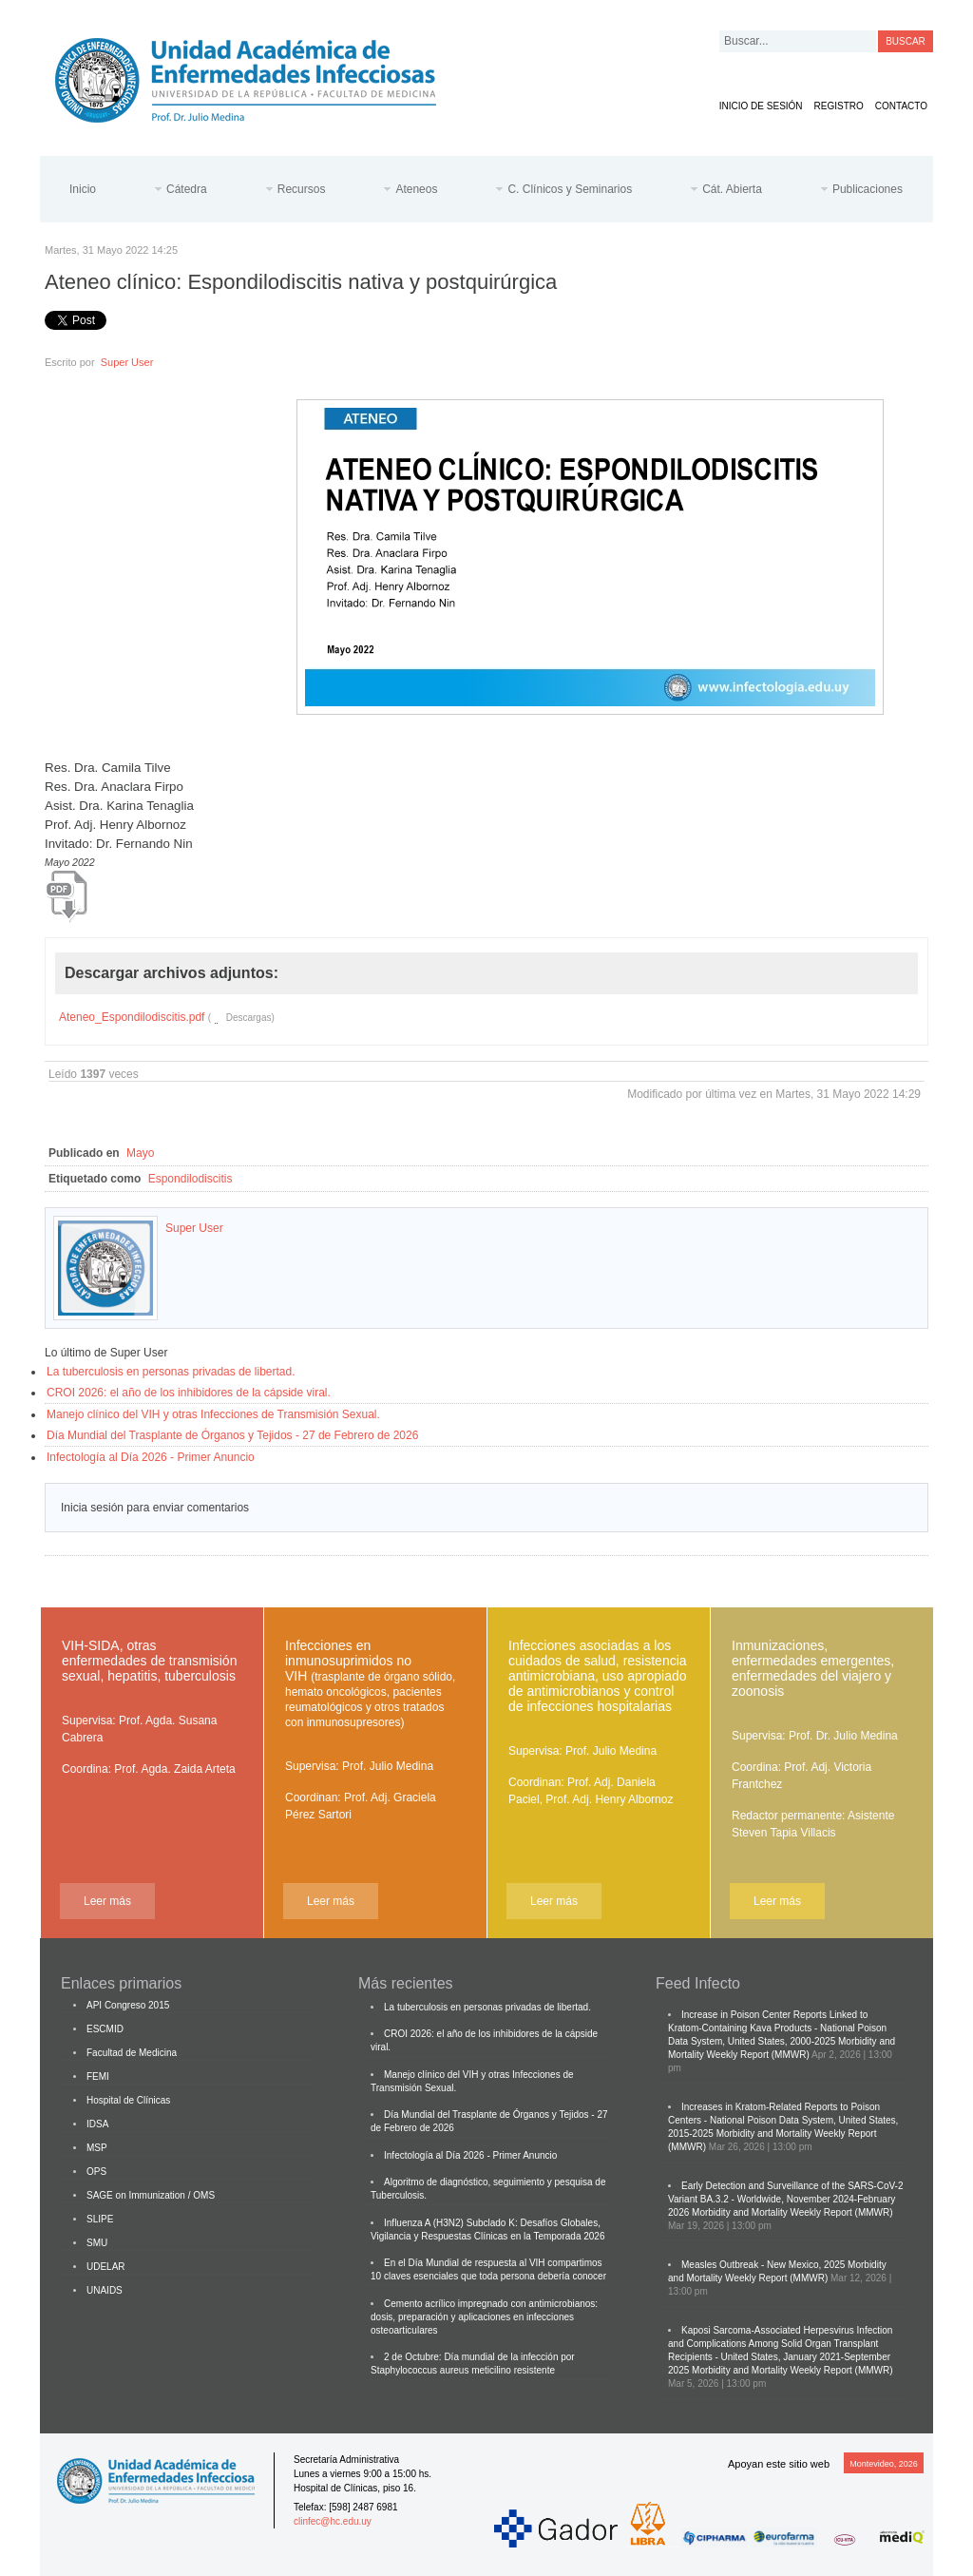 The height and width of the screenshot is (2576, 973). I want to click on Inmunizaciones, enfermedades emergentes, enfermedades del viajero y zoonosis, so click(813, 1668).